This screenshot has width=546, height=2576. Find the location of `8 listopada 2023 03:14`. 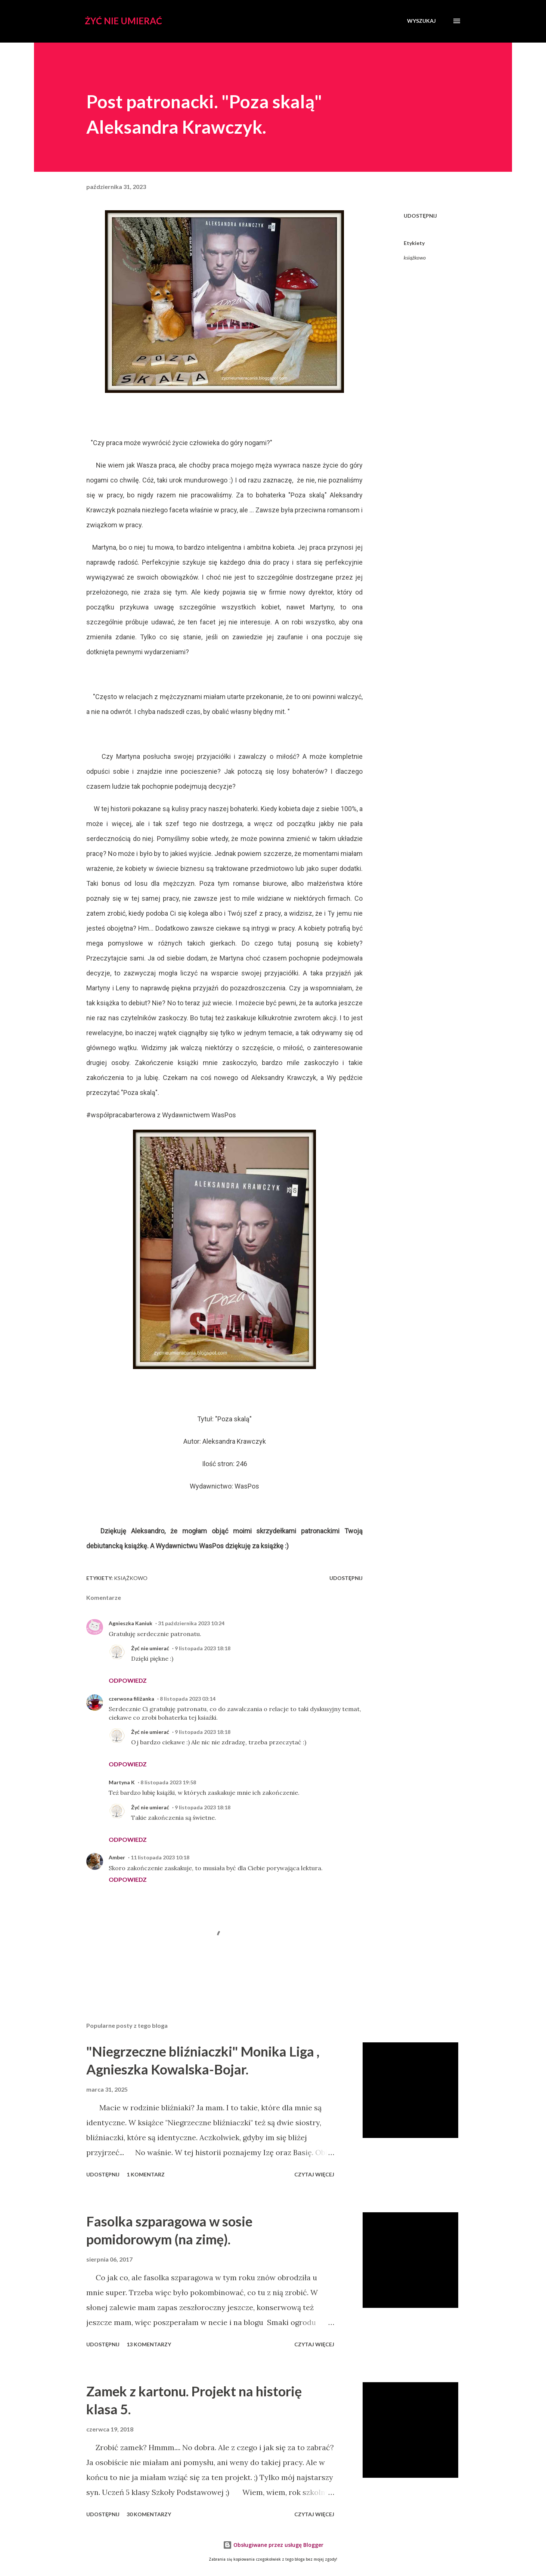

8 listopada 2023 03:14 is located at coordinates (187, 1698).